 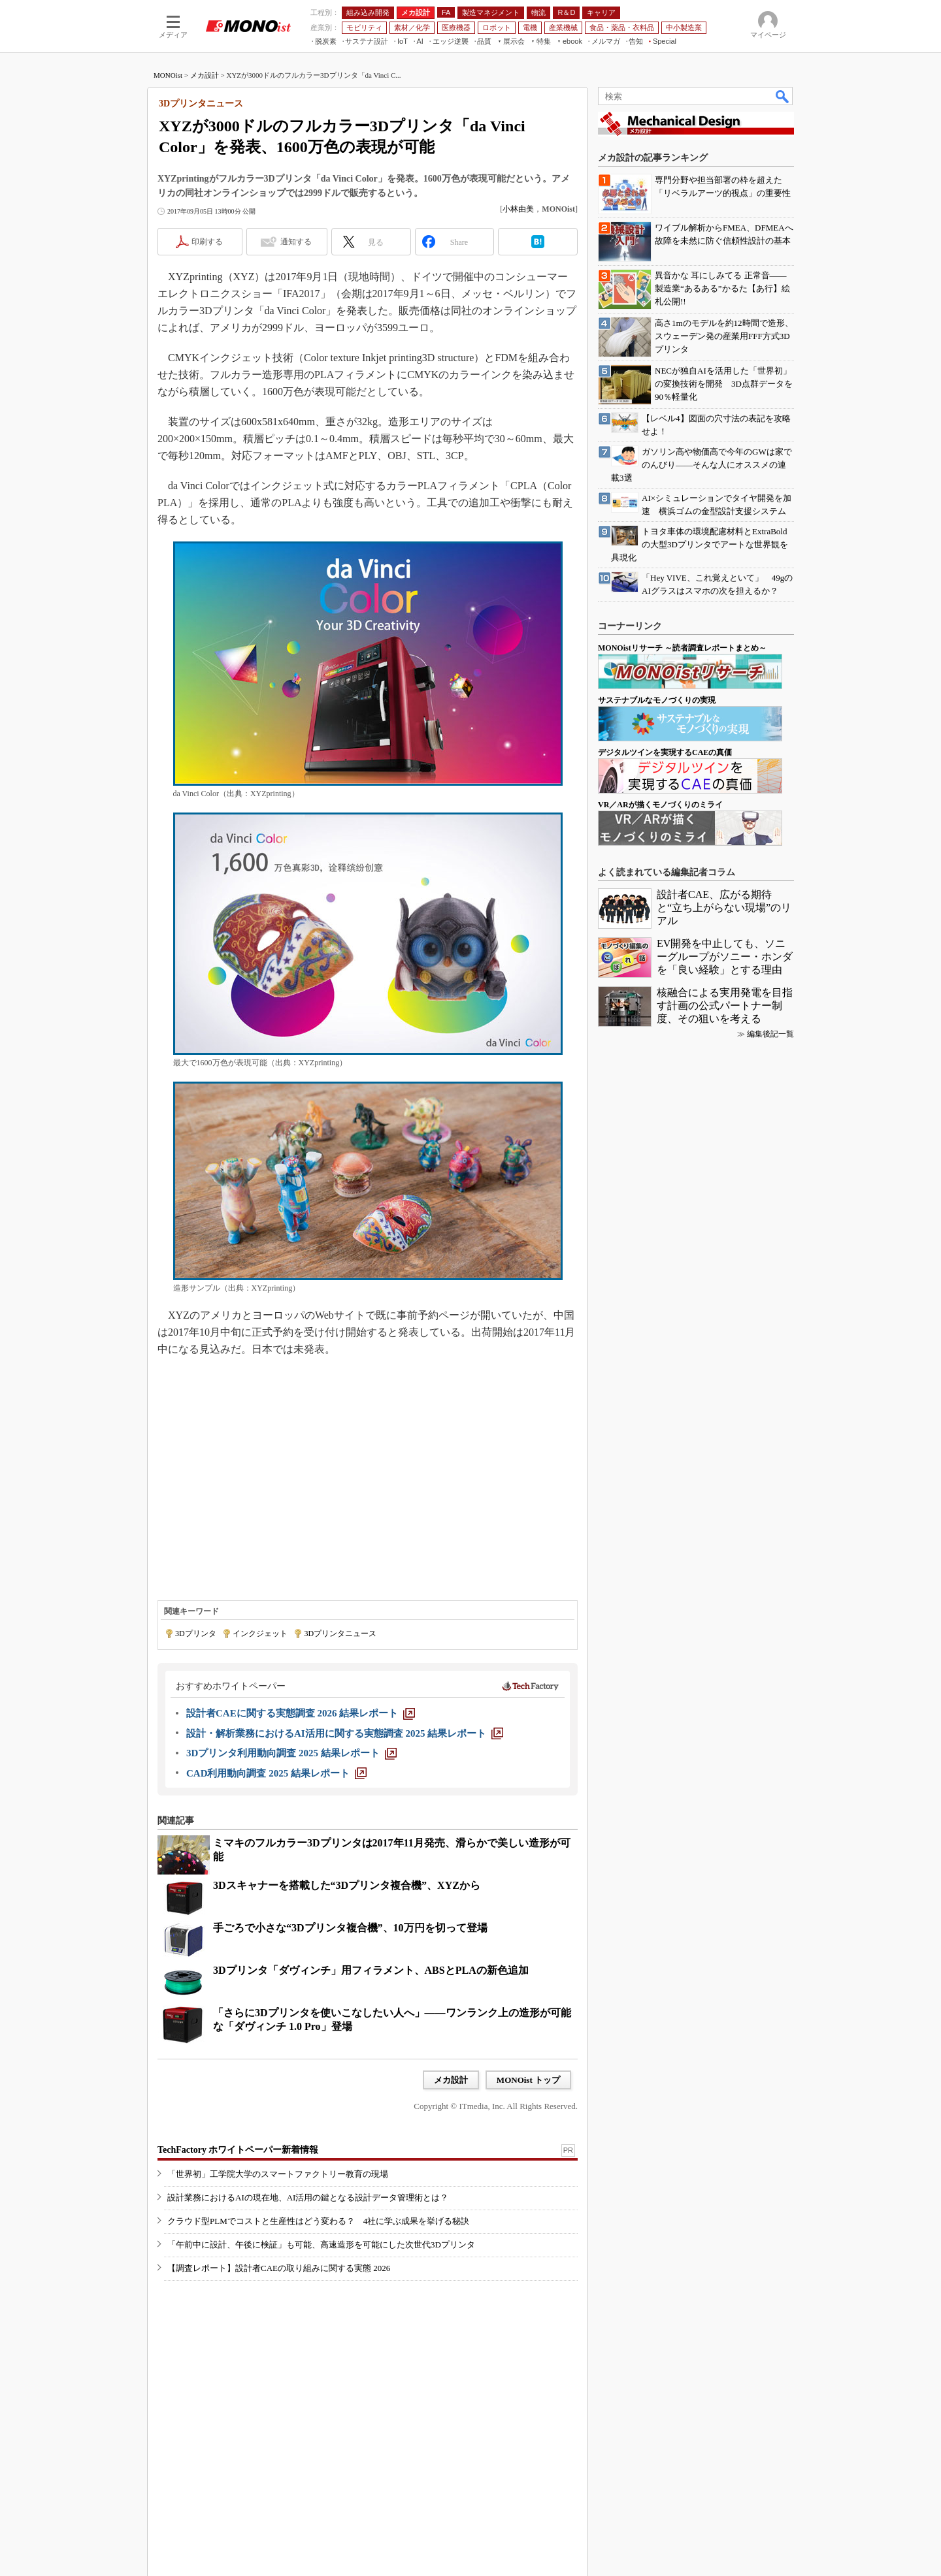 What do you see at coordinates (346, 1885) in the screenshot?
I see `3Dスキャナーを搭載した“3Dプリンタ複合機”、XYZから` at bounding box center [346, 1885].